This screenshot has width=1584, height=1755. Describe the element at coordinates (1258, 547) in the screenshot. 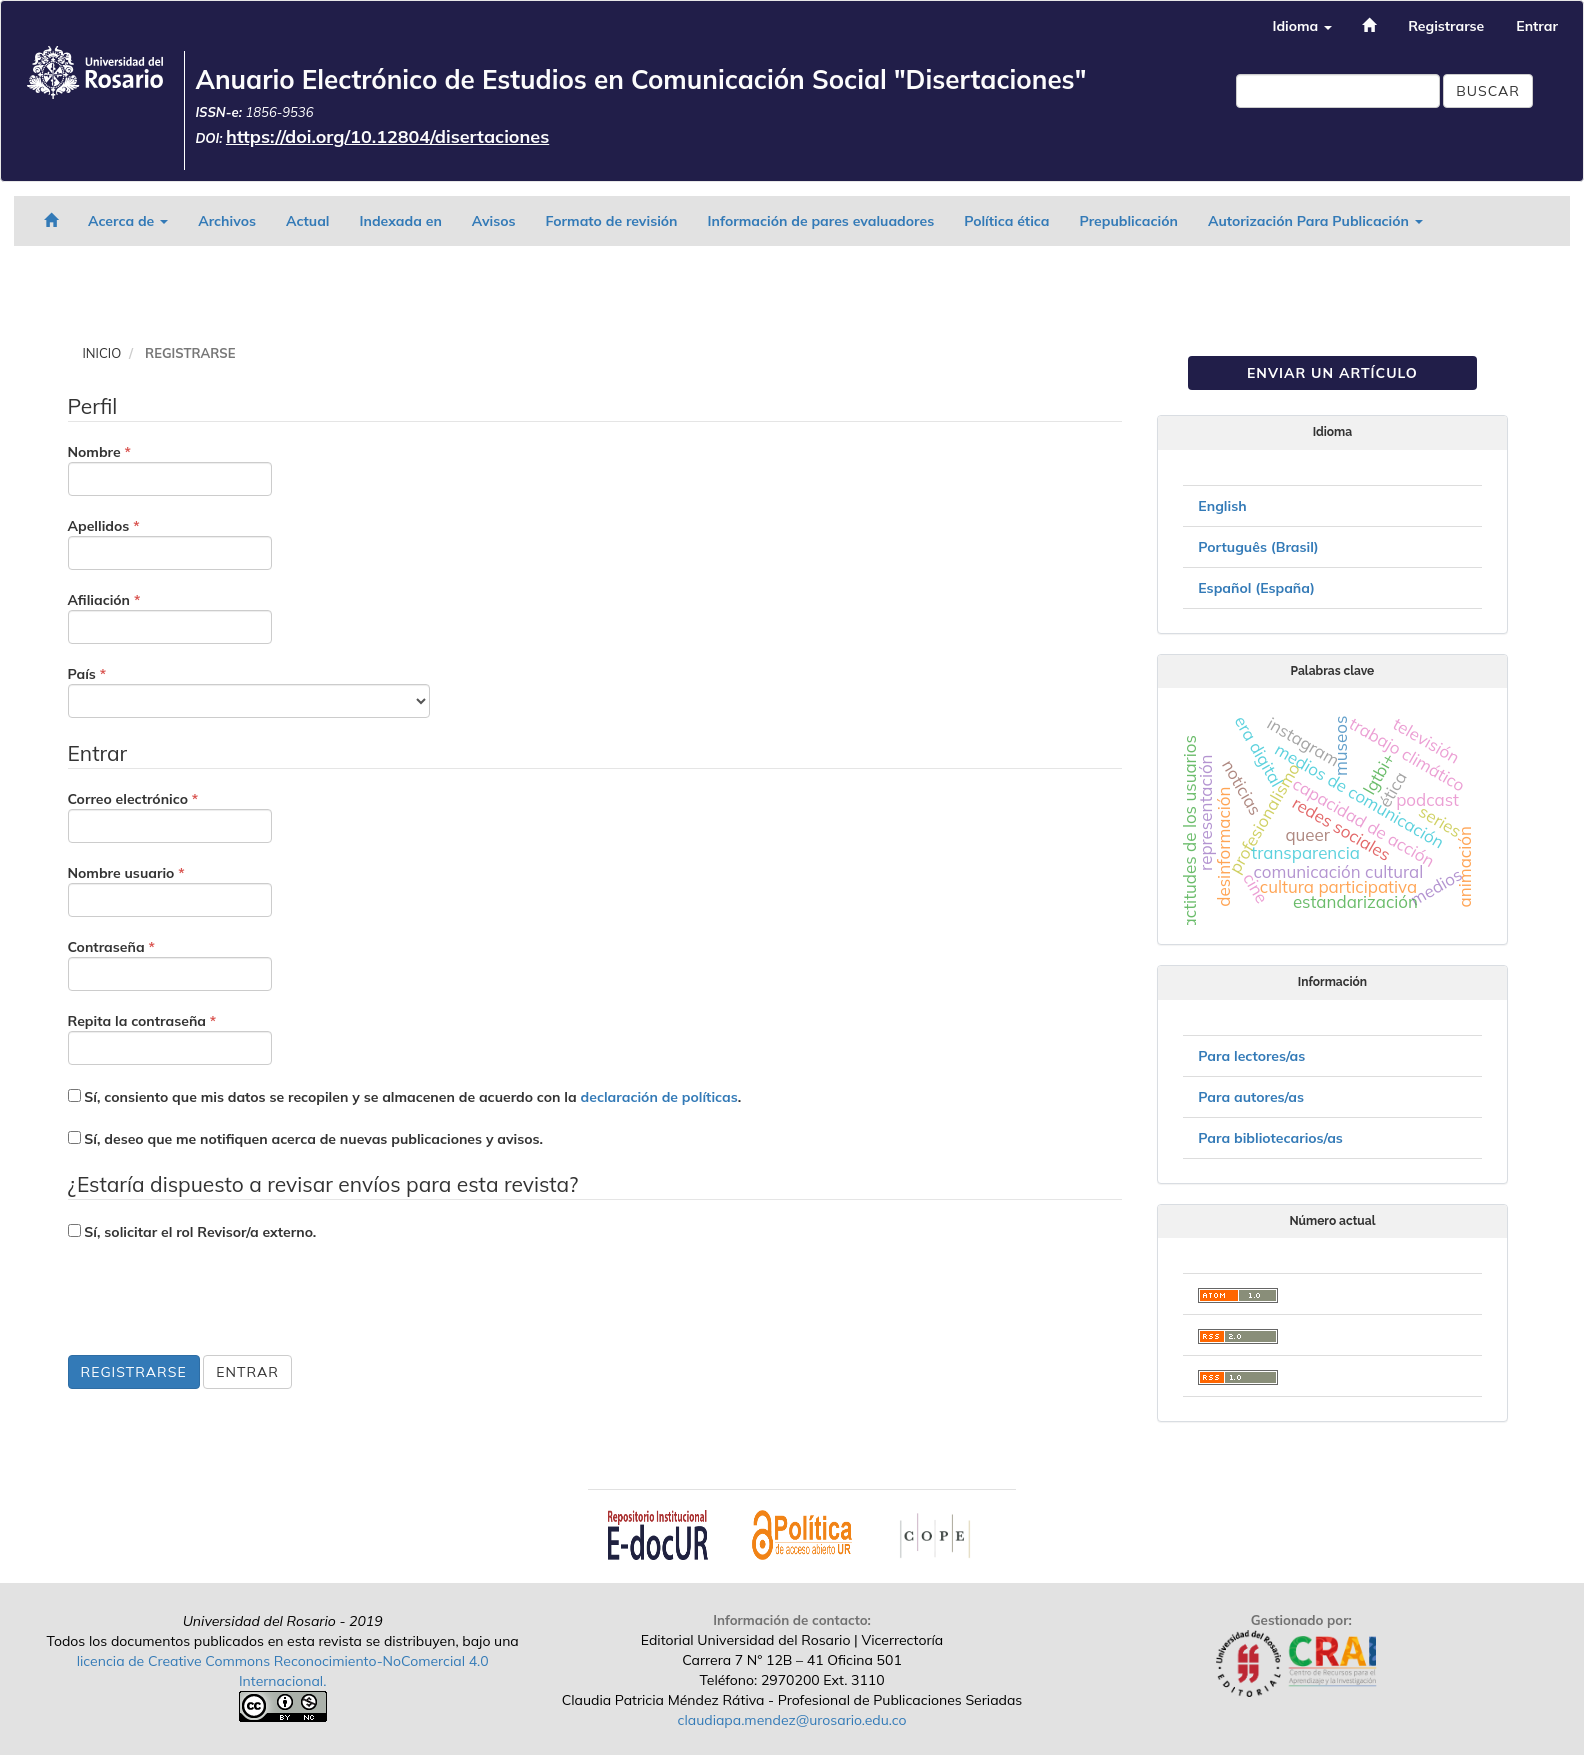

I see `Português (Brasil)` at that location.